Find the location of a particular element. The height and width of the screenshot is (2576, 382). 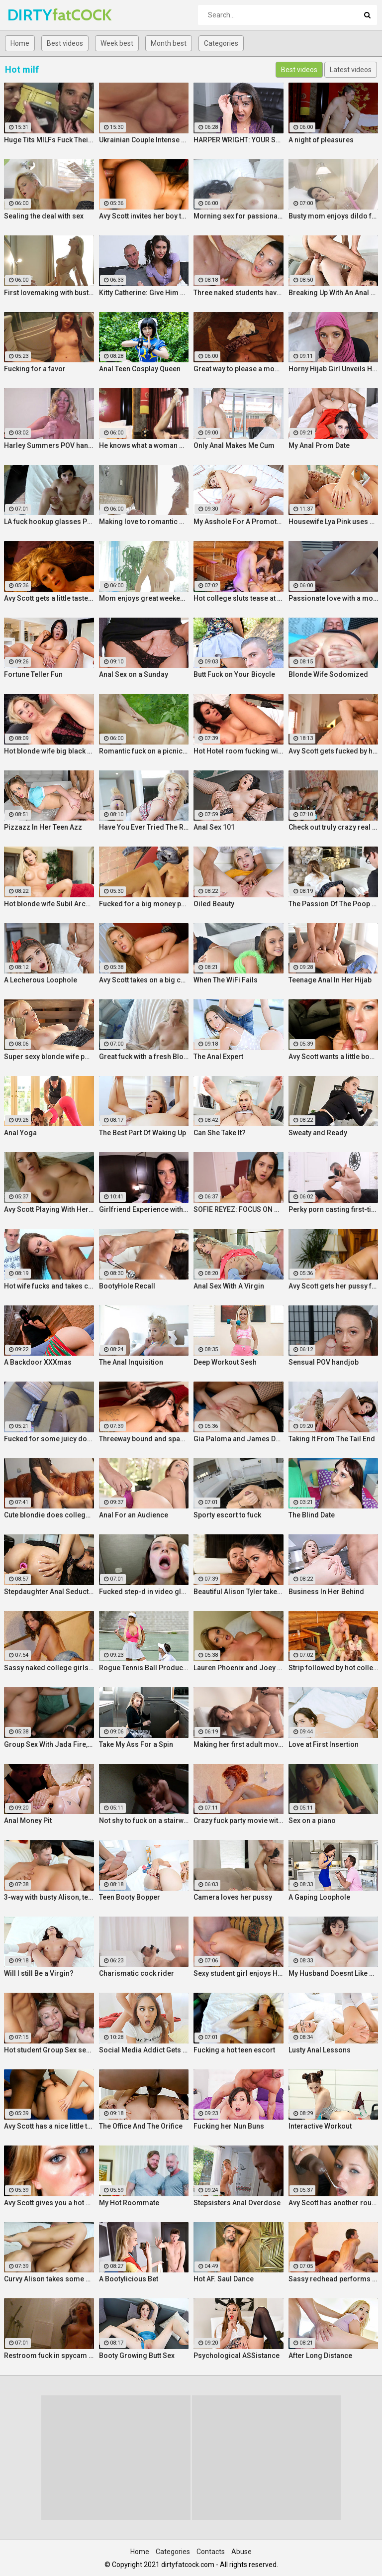

Fucking for a favor is located at coordinates (35, 369).